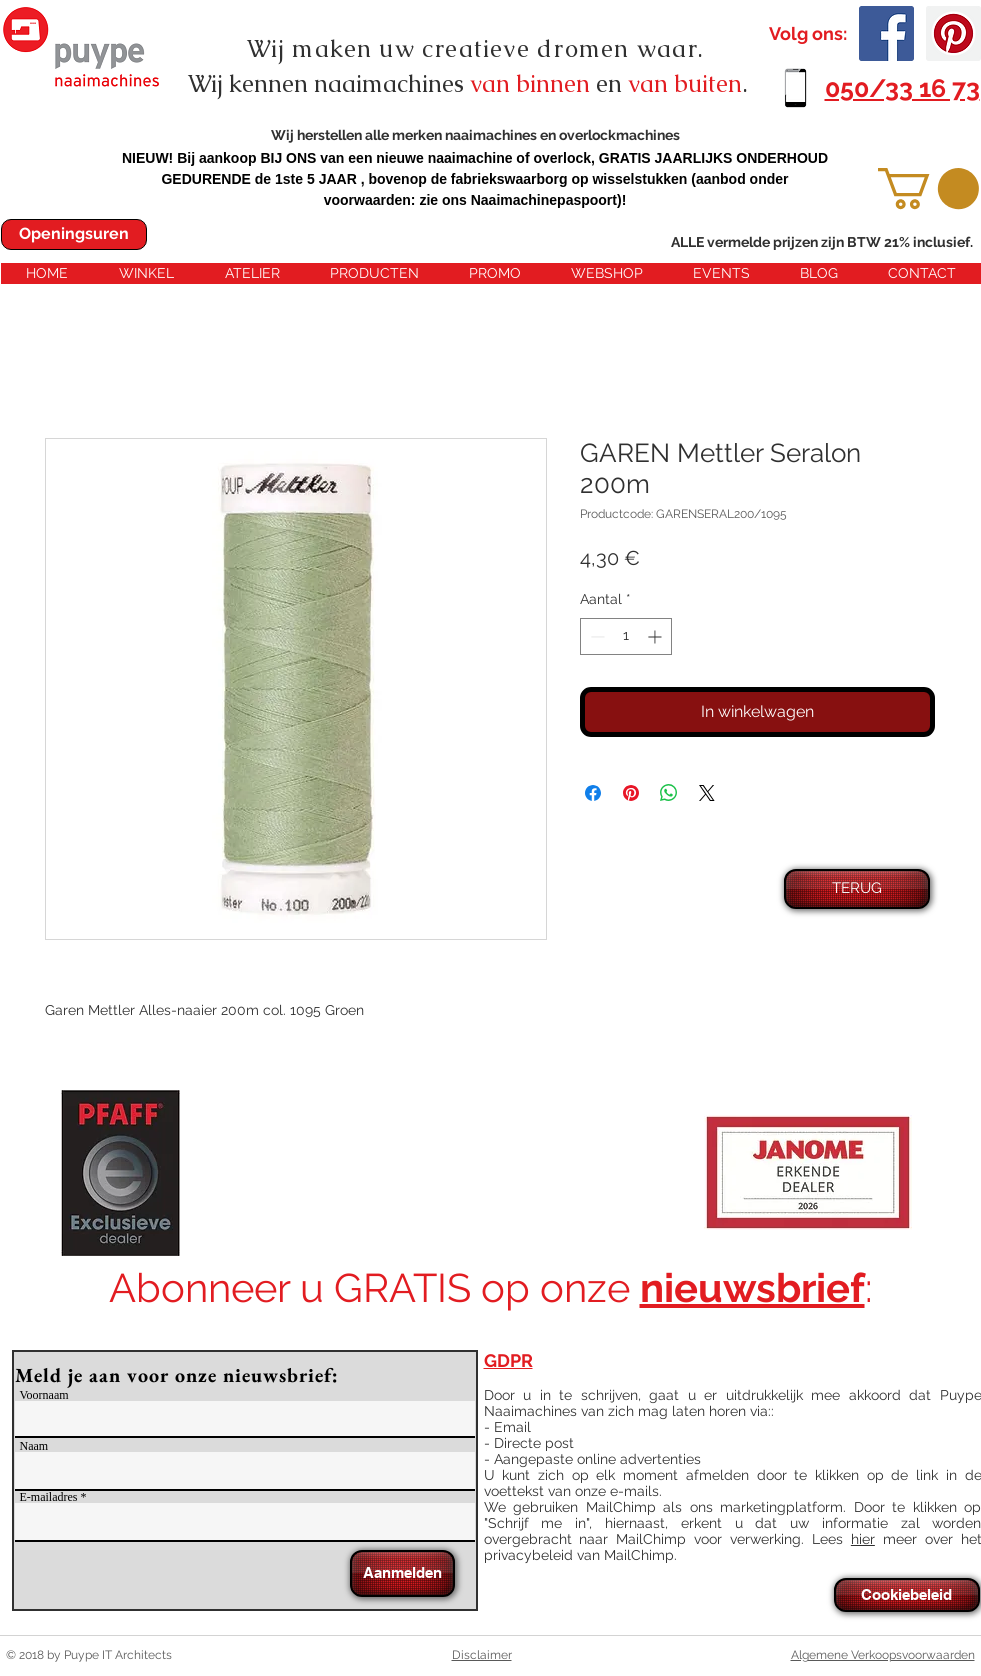 Image resolution: width=981 pixels, height=1676 pixels. I want to click on [TERUG], so click(857, 889).